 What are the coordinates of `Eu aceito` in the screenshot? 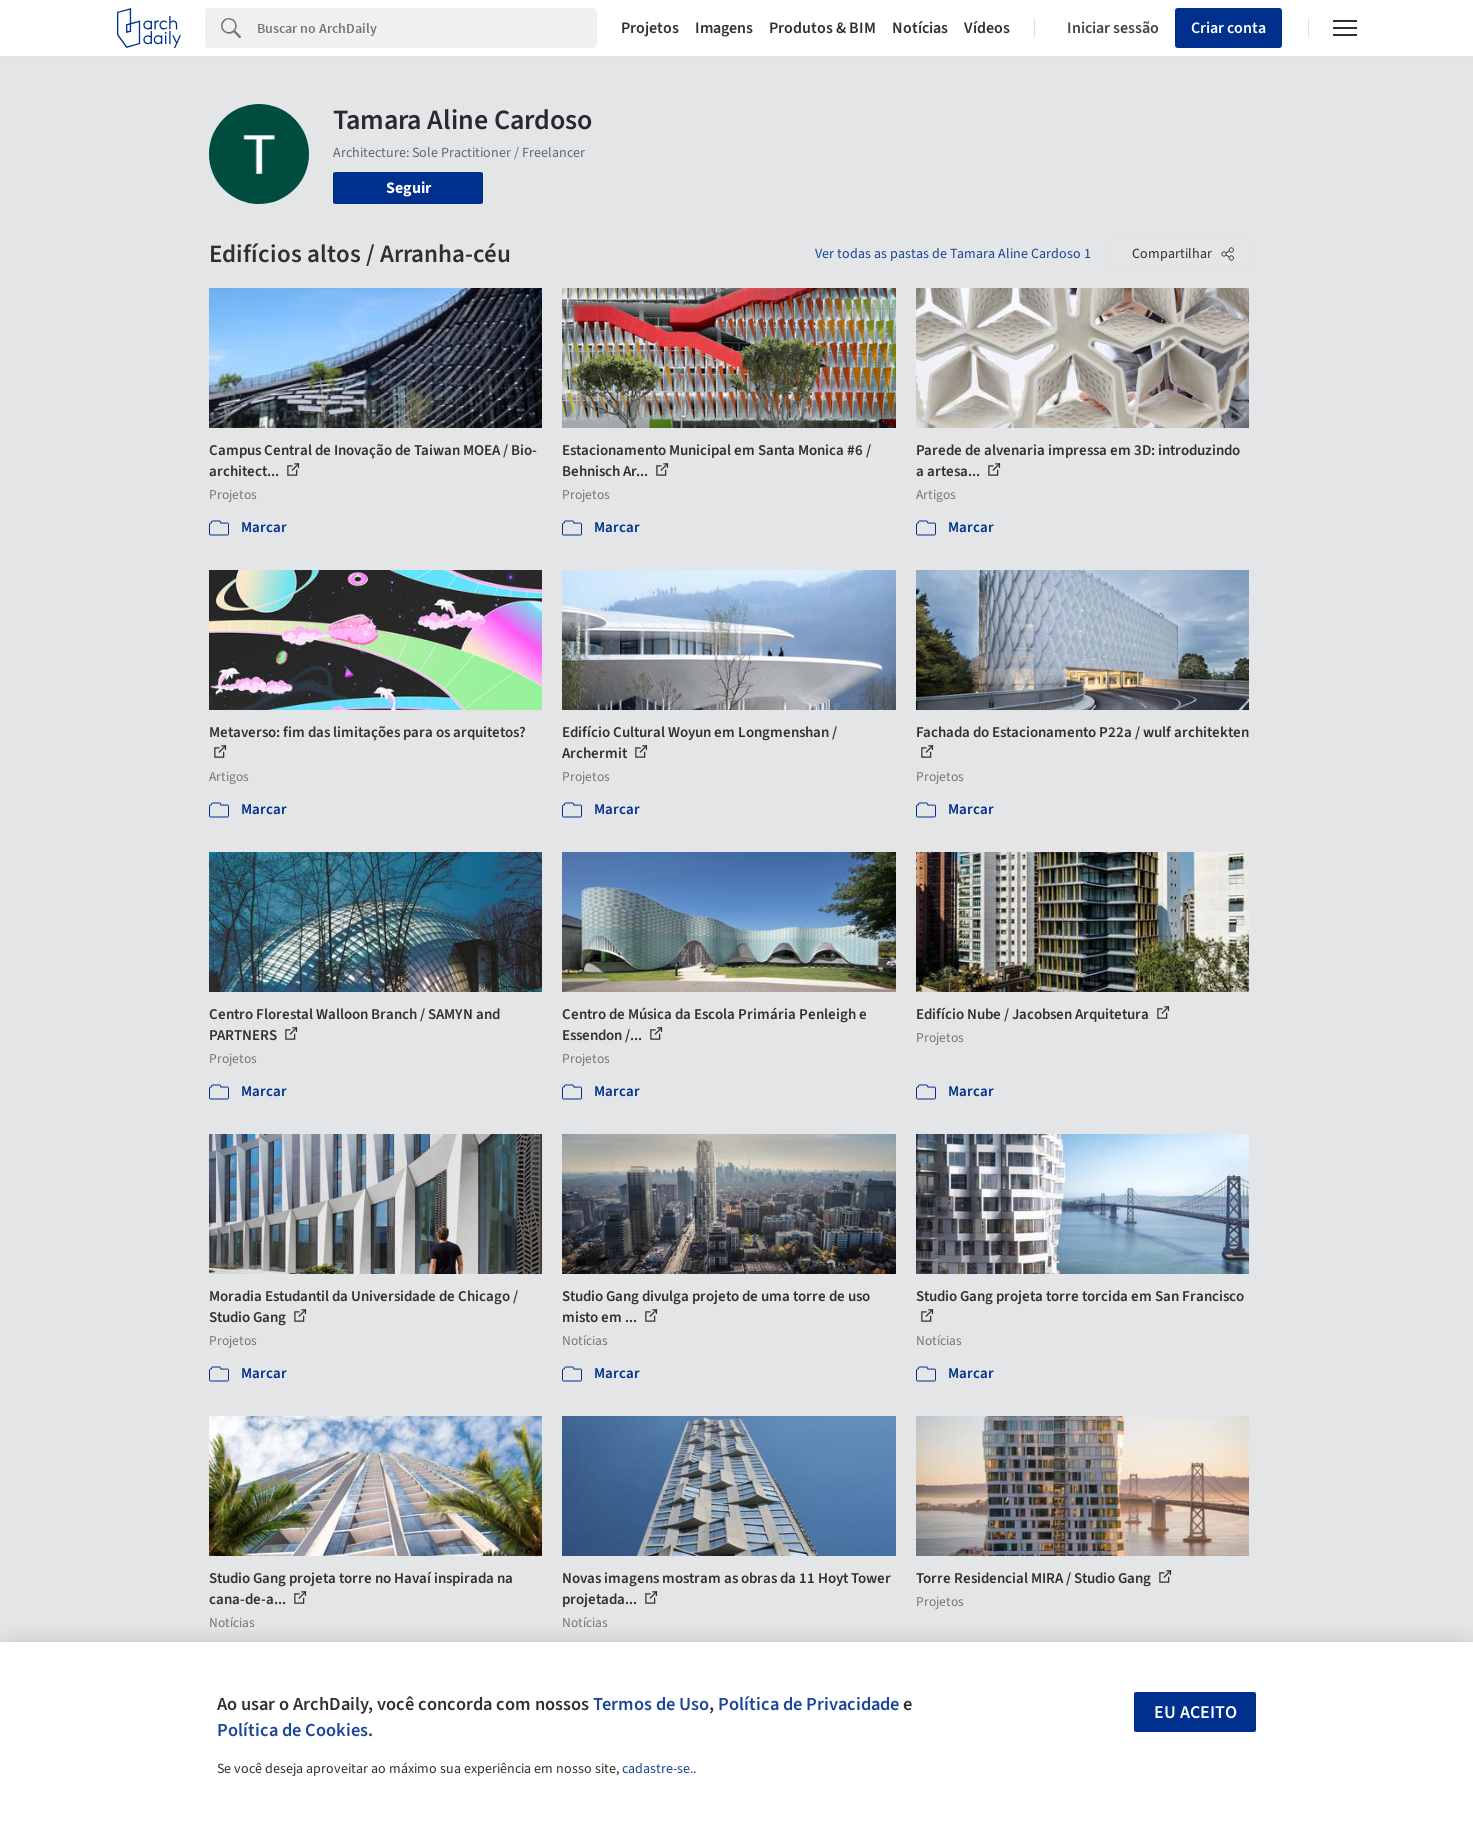 It's located at (1195, 1712).